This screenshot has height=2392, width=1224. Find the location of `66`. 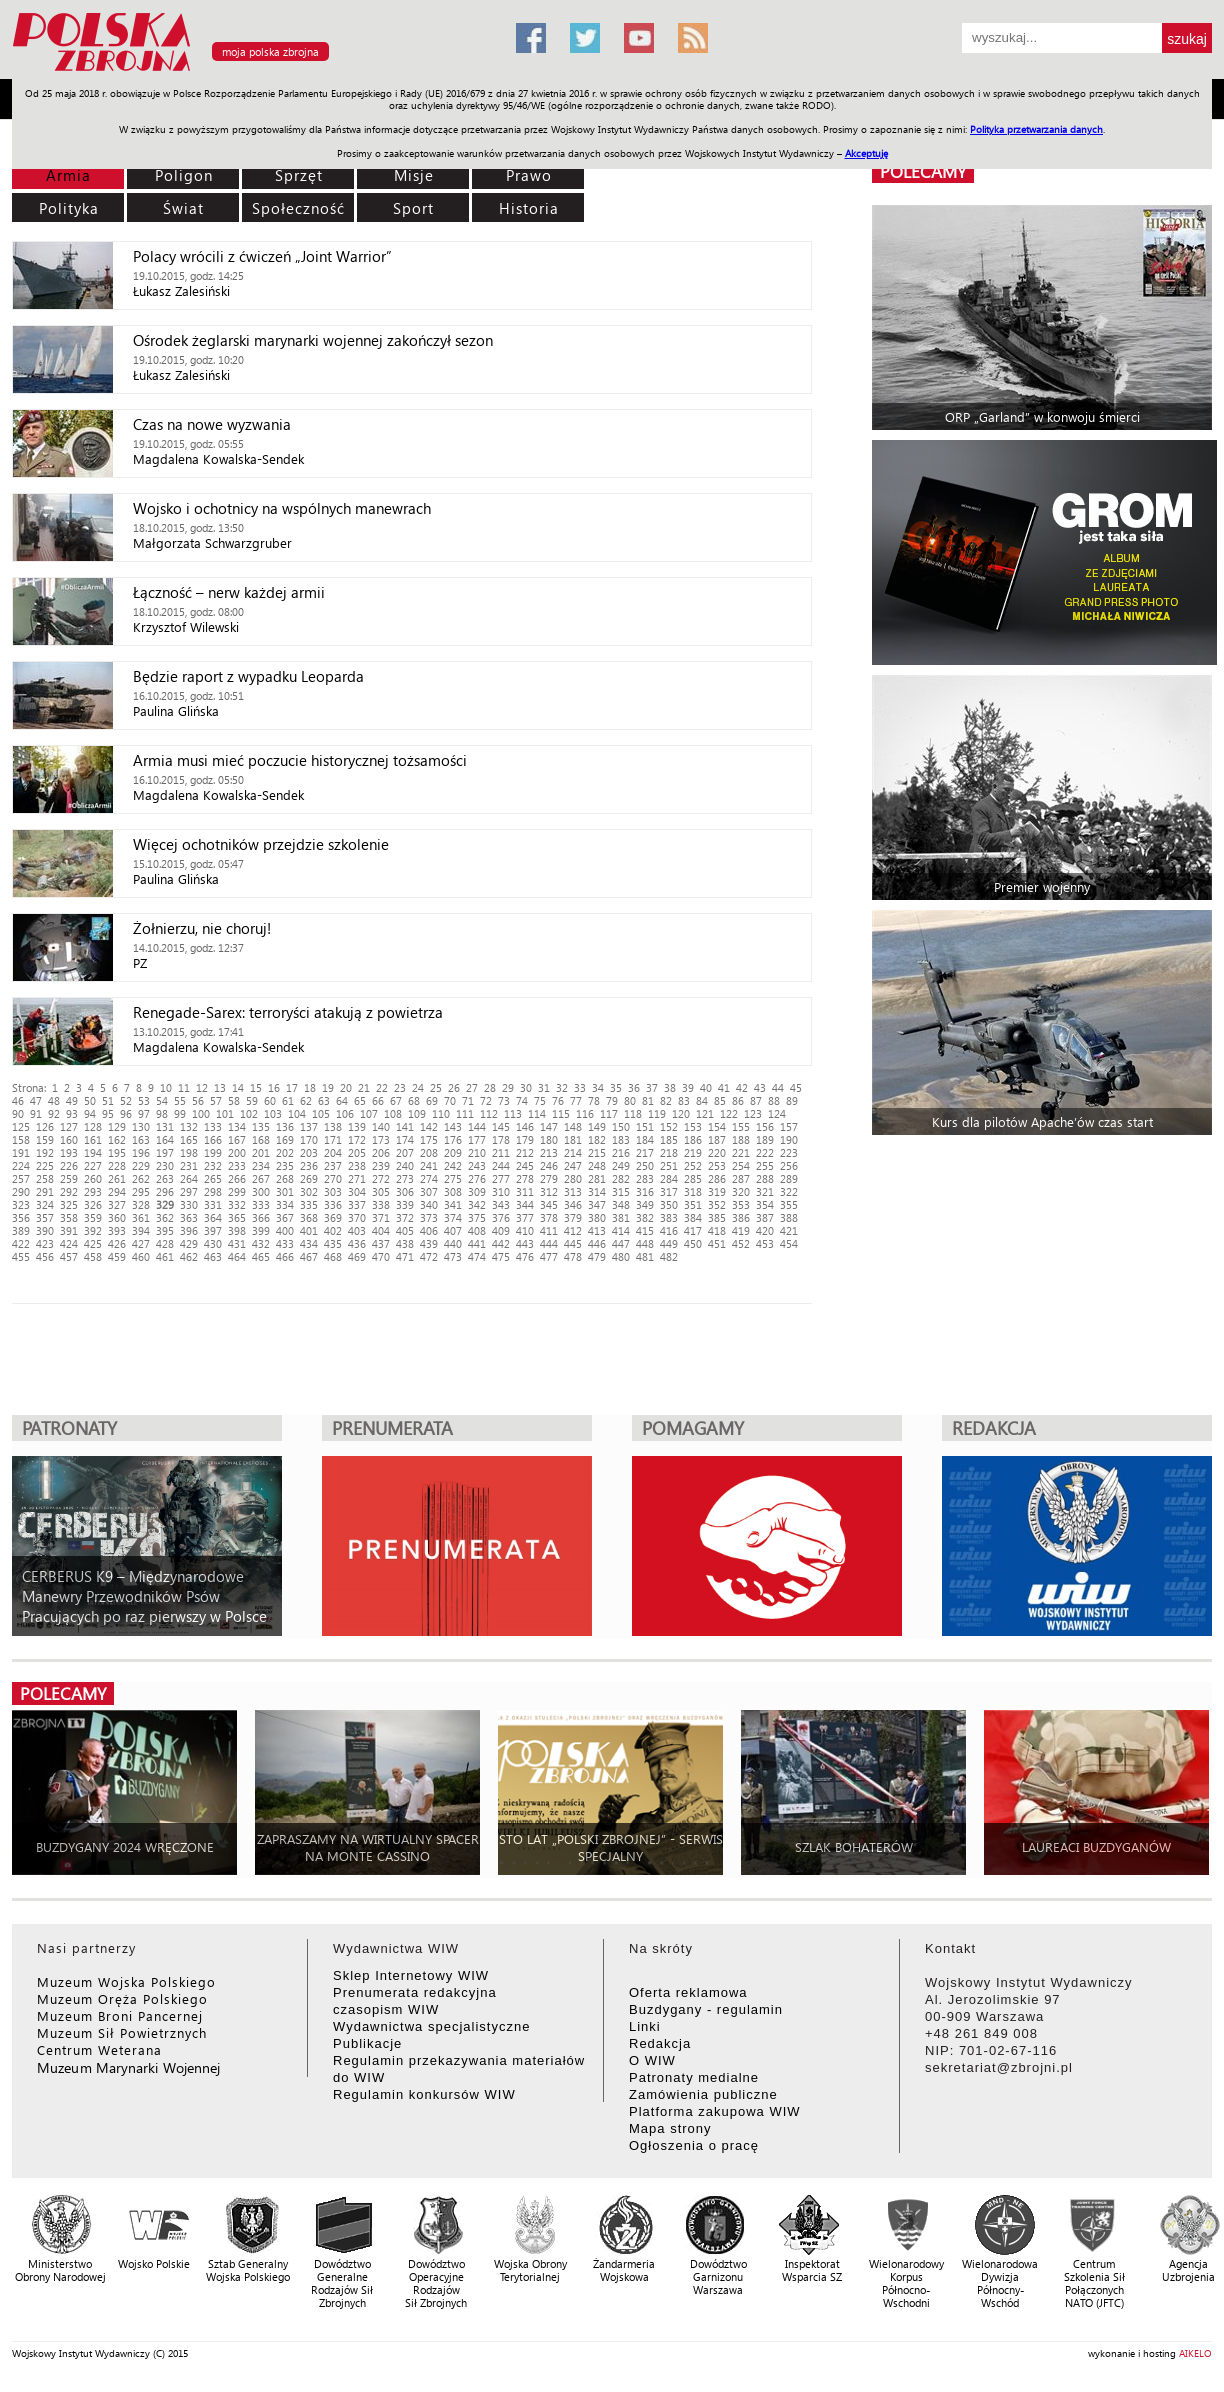

66 is located at coordinates (378, 1100).